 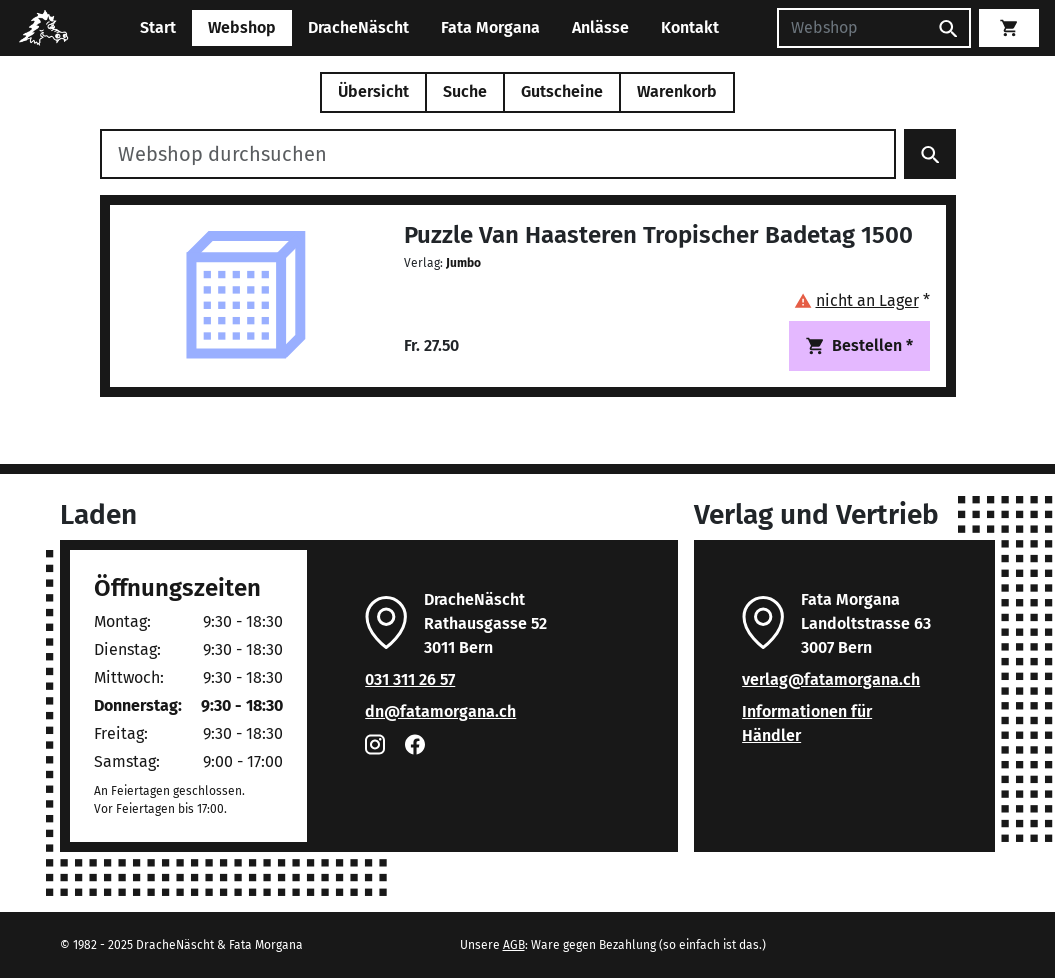 I want to click on AGB, so click(x=514, y=945).